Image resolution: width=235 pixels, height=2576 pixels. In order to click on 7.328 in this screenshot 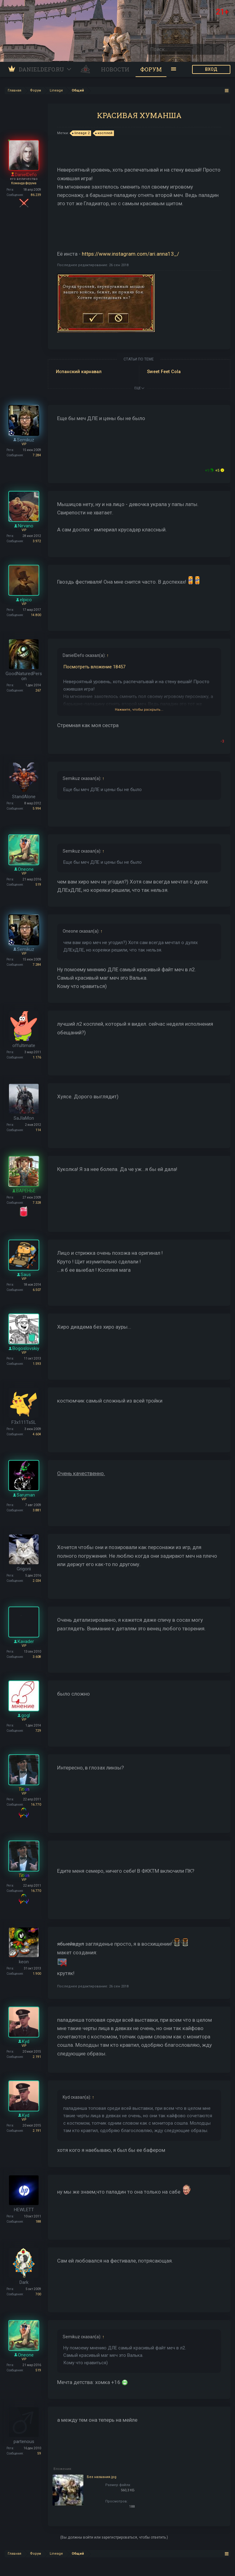, I will do `click(37, 1202)`.